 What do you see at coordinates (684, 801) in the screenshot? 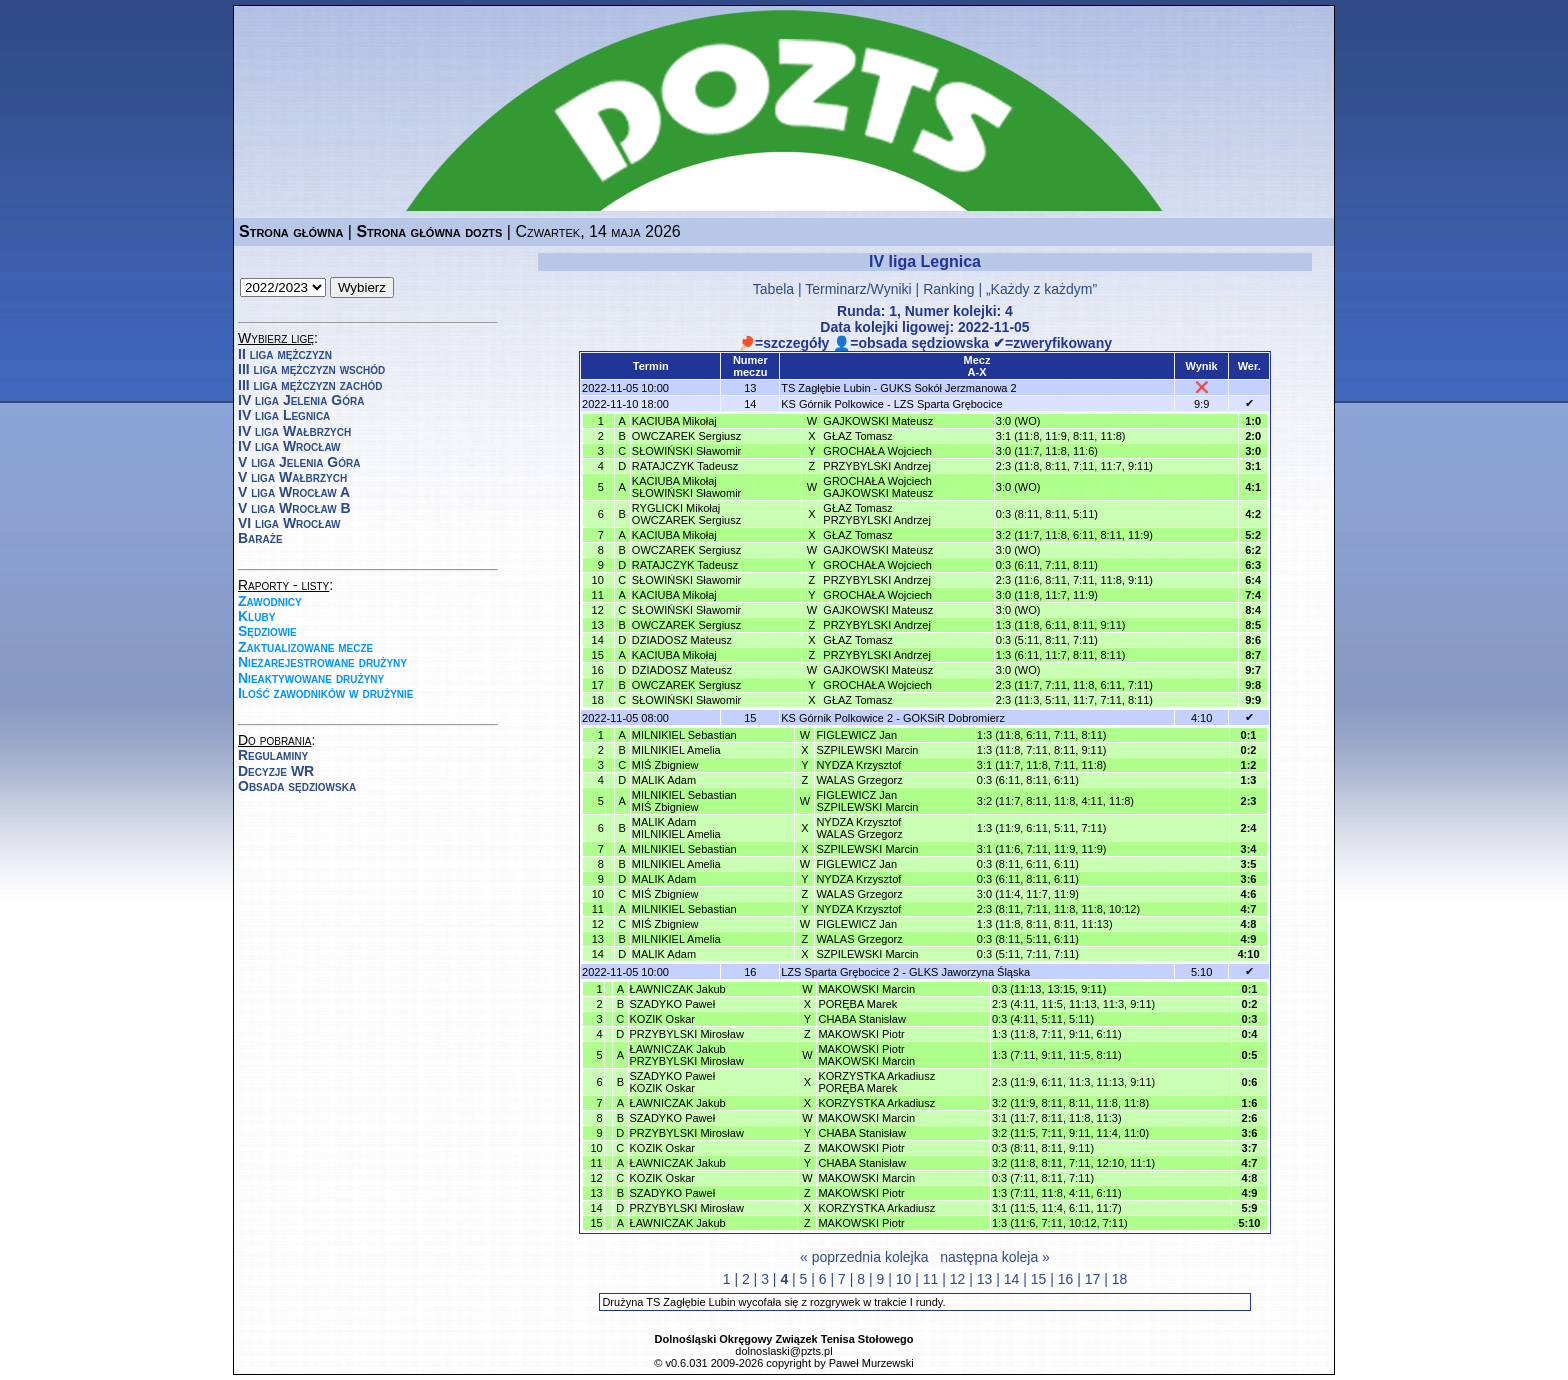
I see `MILNIKIEL SebastianMIŚ Zbigniew` at bounding box center [684, 801].